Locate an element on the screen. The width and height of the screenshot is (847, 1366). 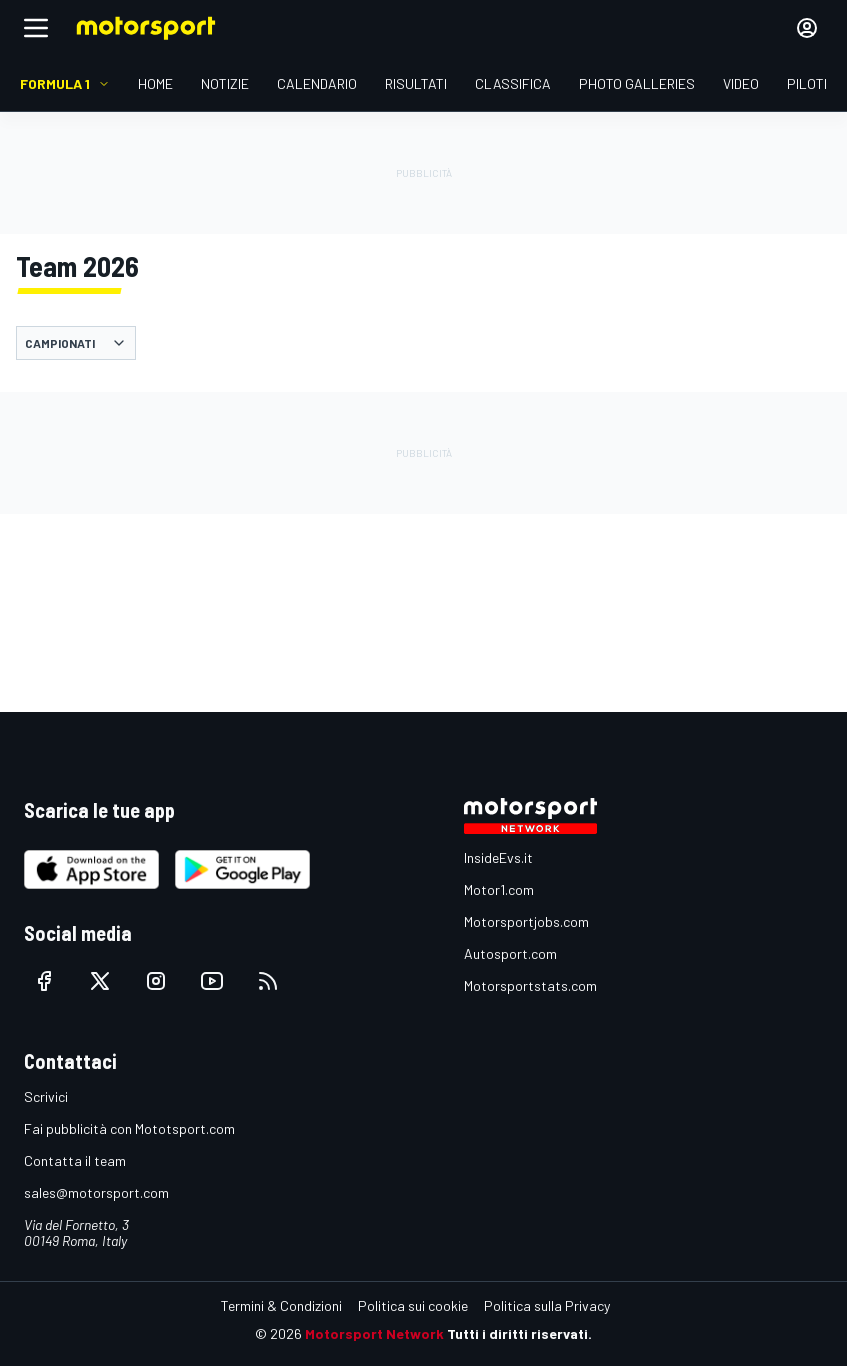
Fai pubblicità con Mototsport.com is located at coordinates (129, 1128).